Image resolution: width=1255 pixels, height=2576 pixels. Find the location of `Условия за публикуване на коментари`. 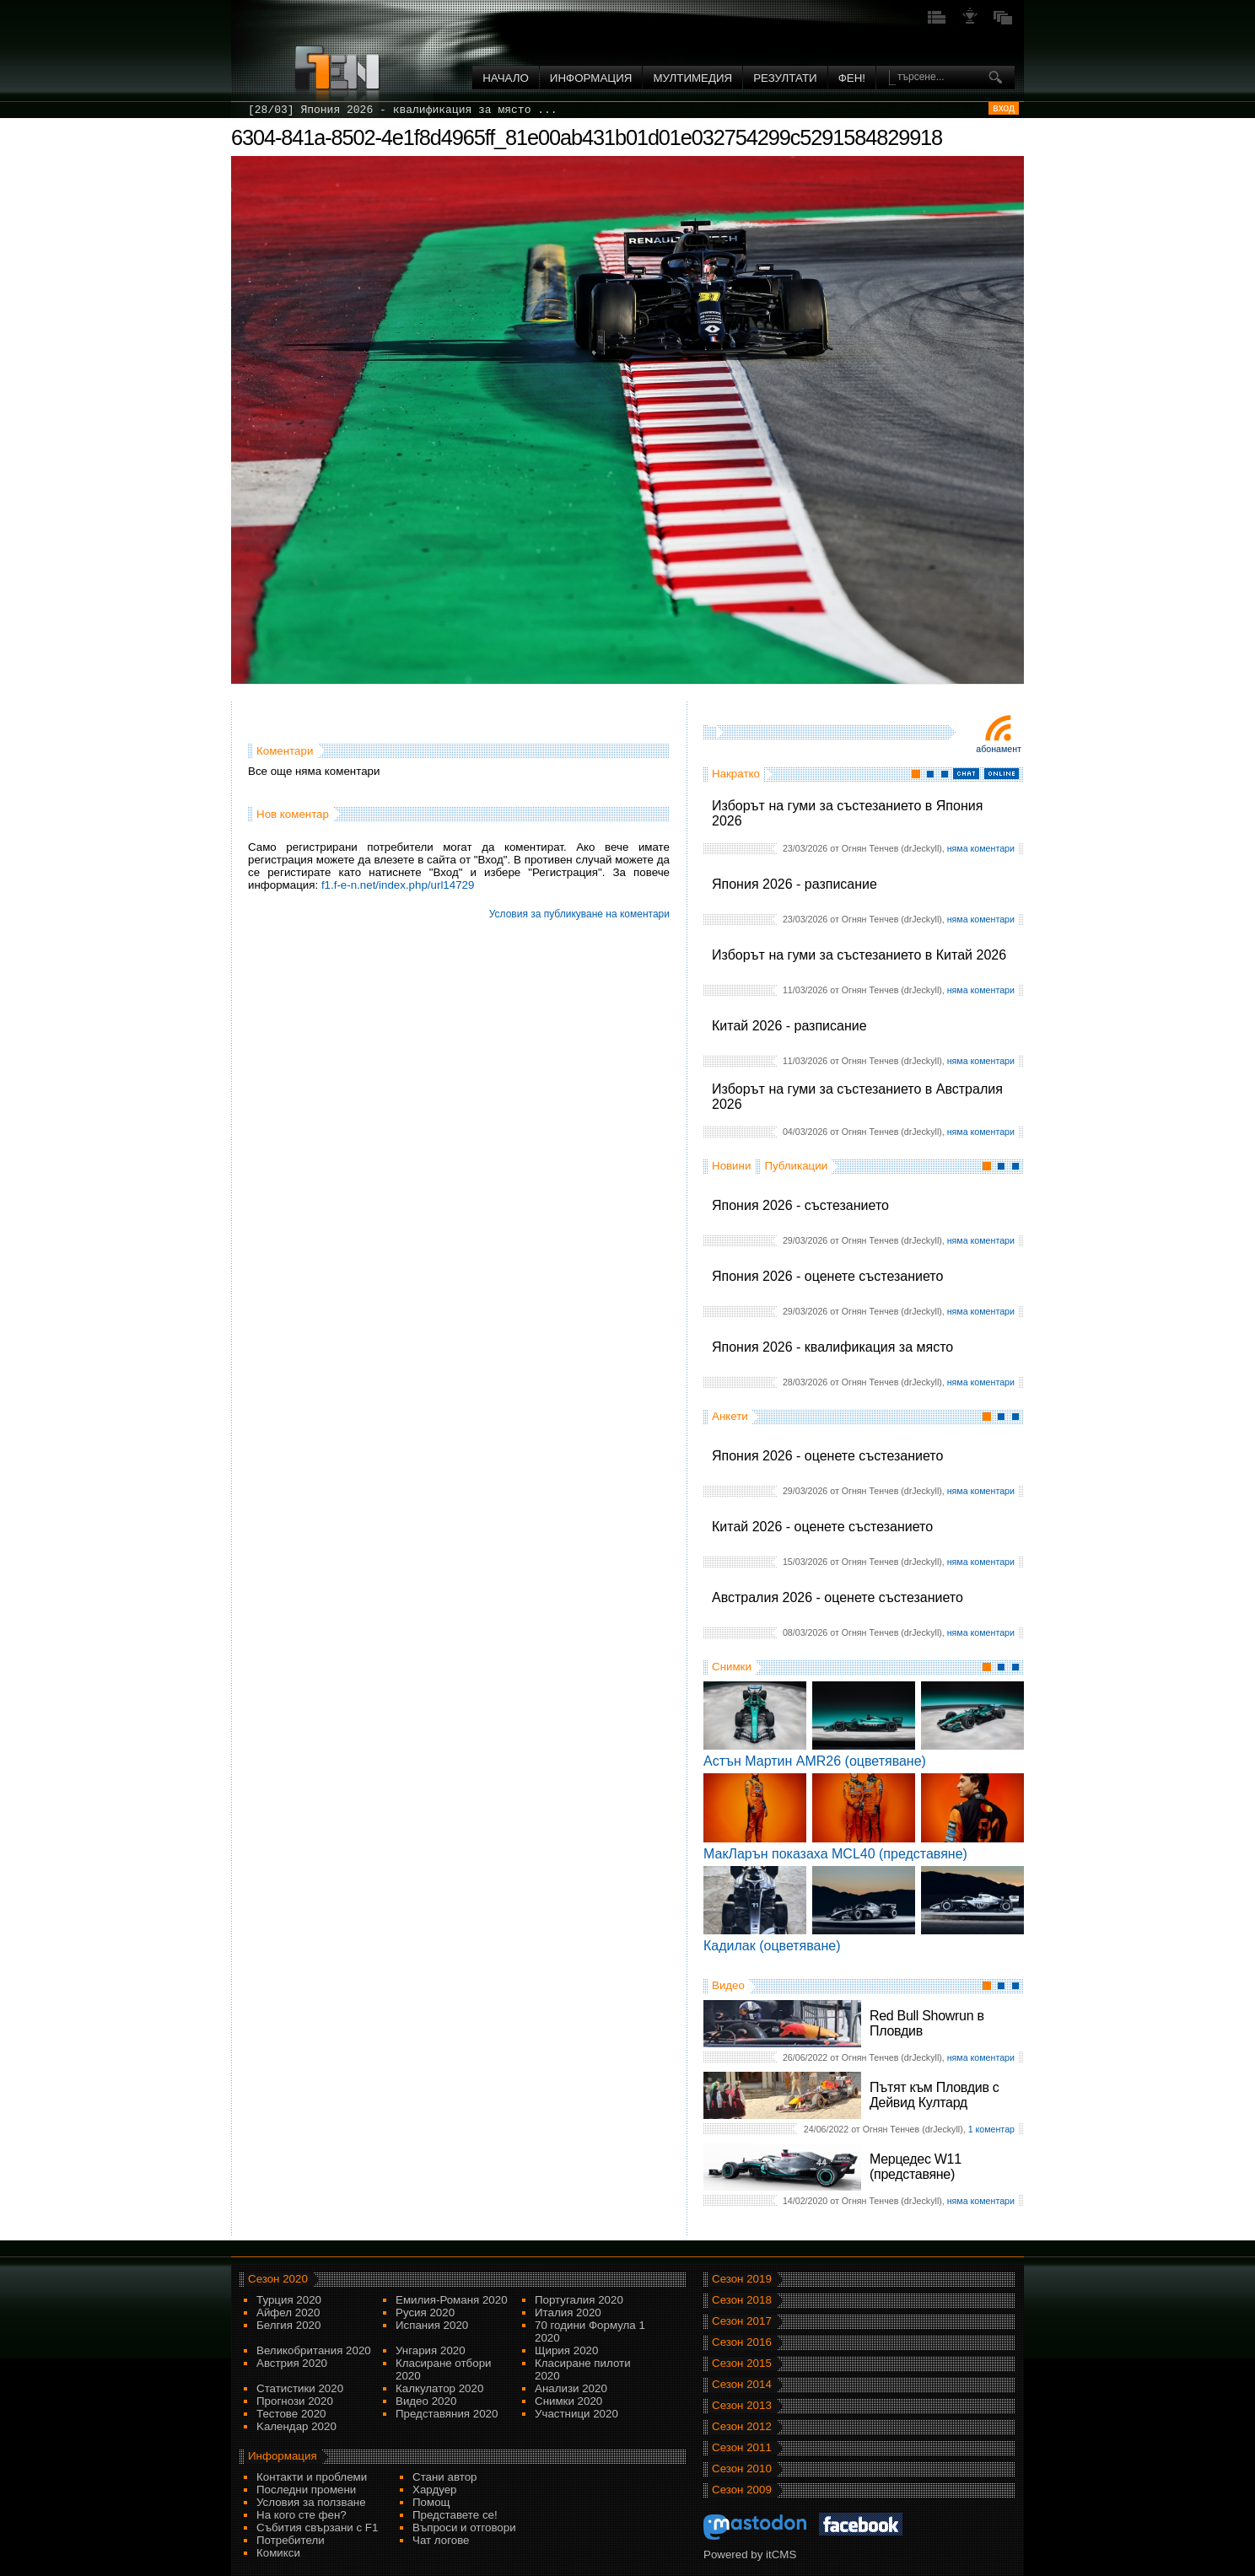

Условия за публикуване на коментари is located at coordinates (579, 914).